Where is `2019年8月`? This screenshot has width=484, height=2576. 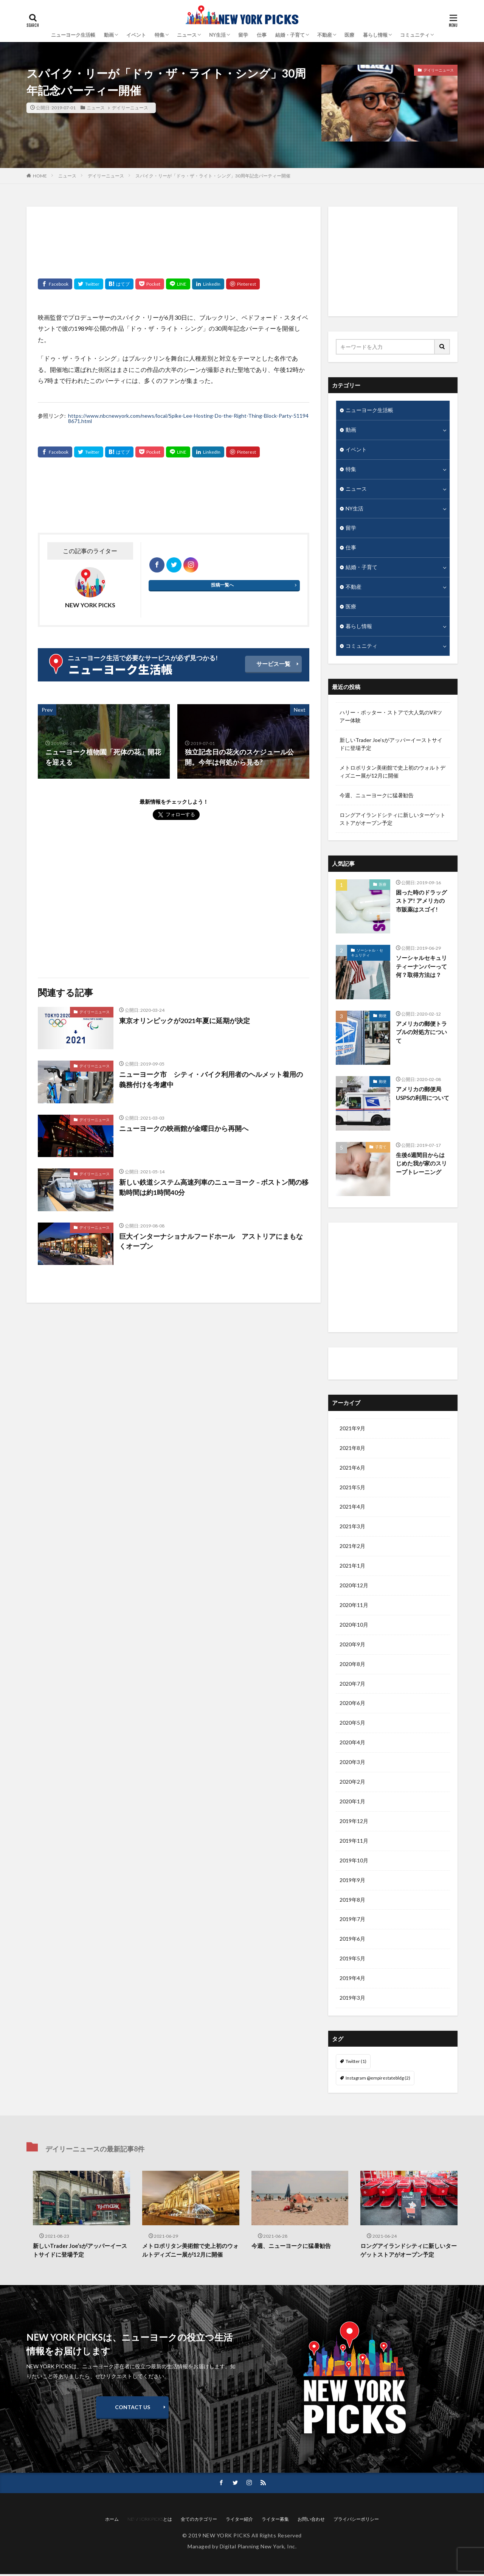 2019年8月 is located at coordinates (352, 1901).